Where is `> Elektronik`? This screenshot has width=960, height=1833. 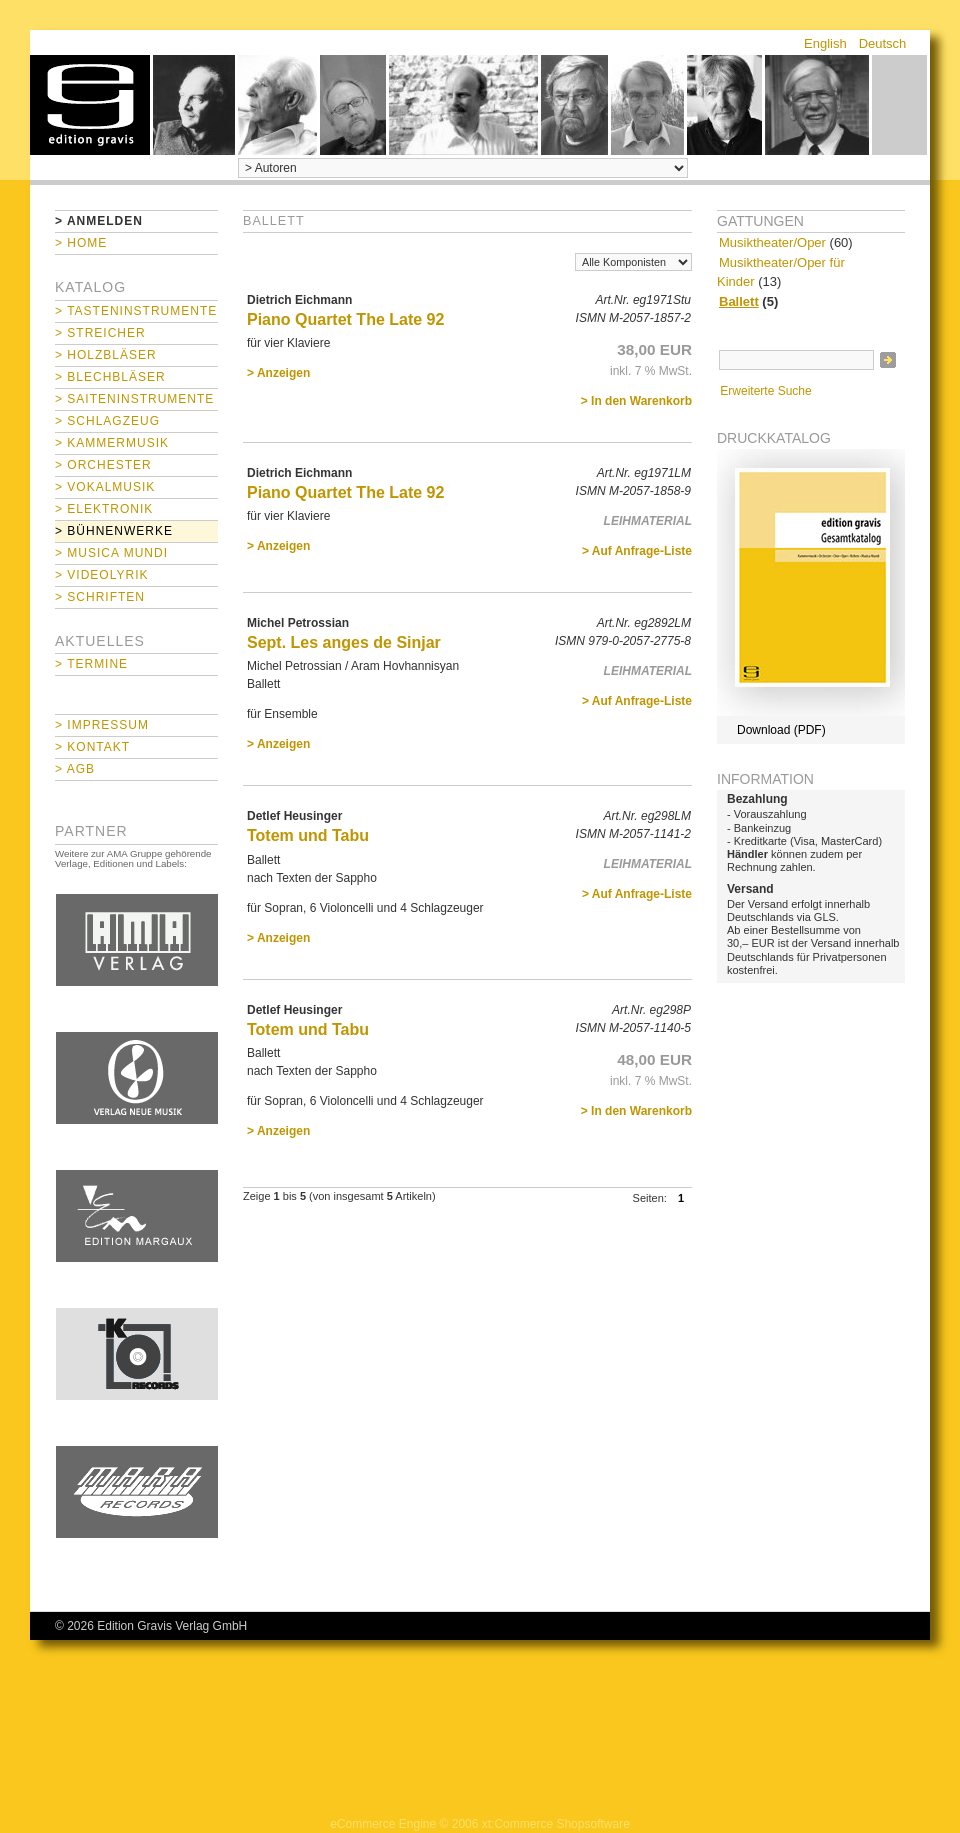
> Elektronik is located at coordinates (104, 509).